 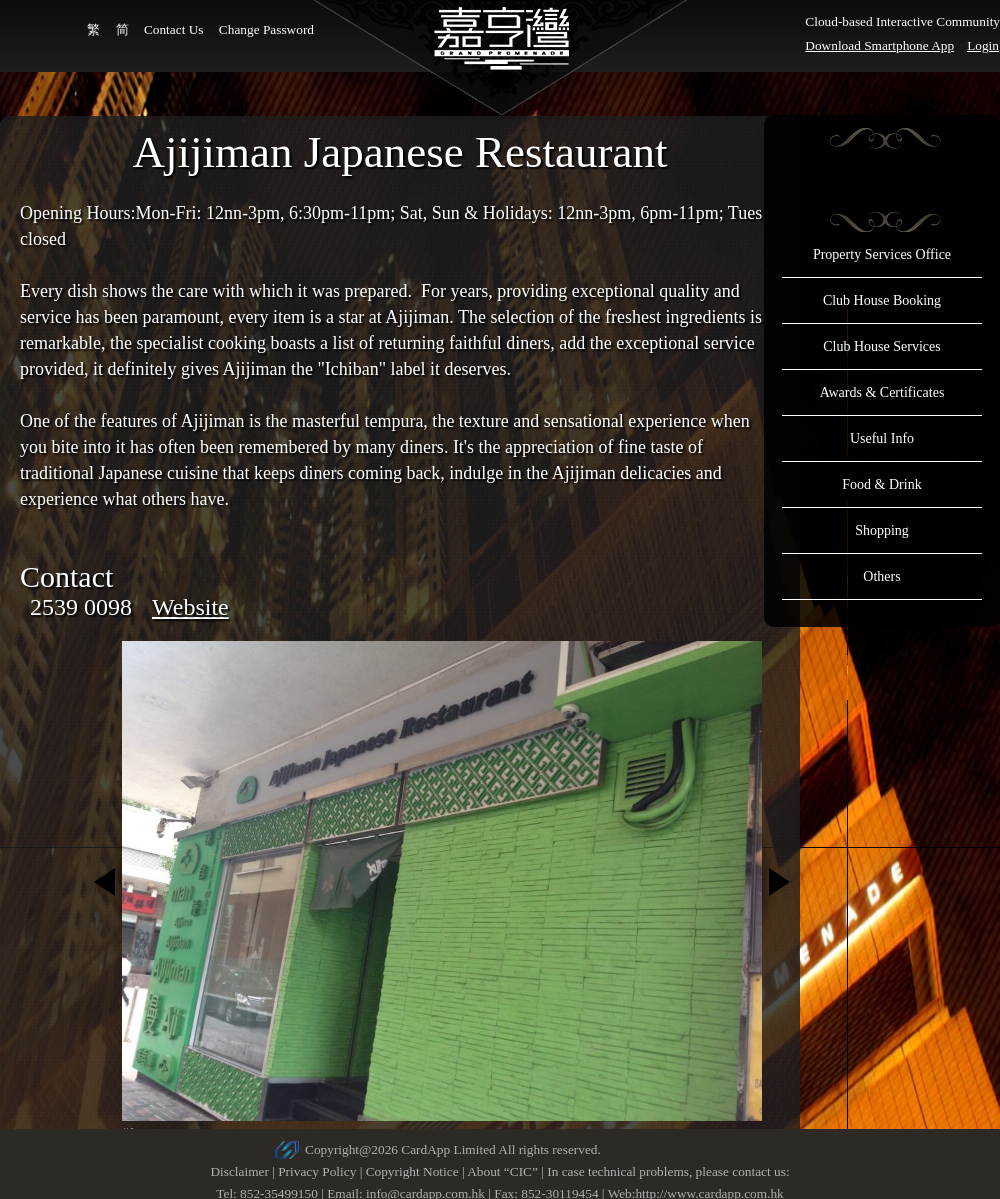 What do you see at coordinates (983, 45) in the screenshot?
I see `Login` at bounding box center [983, 45].